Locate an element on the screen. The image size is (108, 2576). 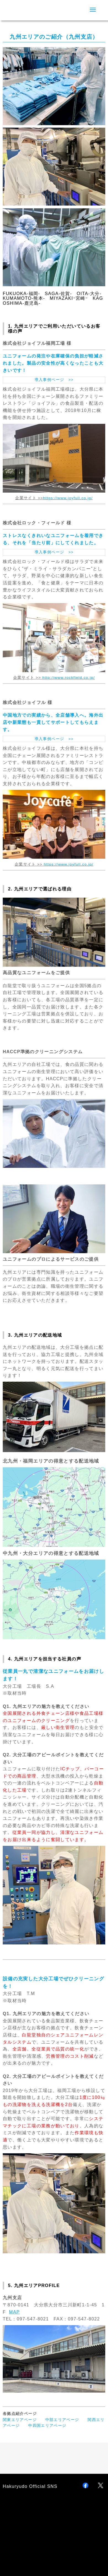
関東エリアページ is located at coordinates (20, 2420).